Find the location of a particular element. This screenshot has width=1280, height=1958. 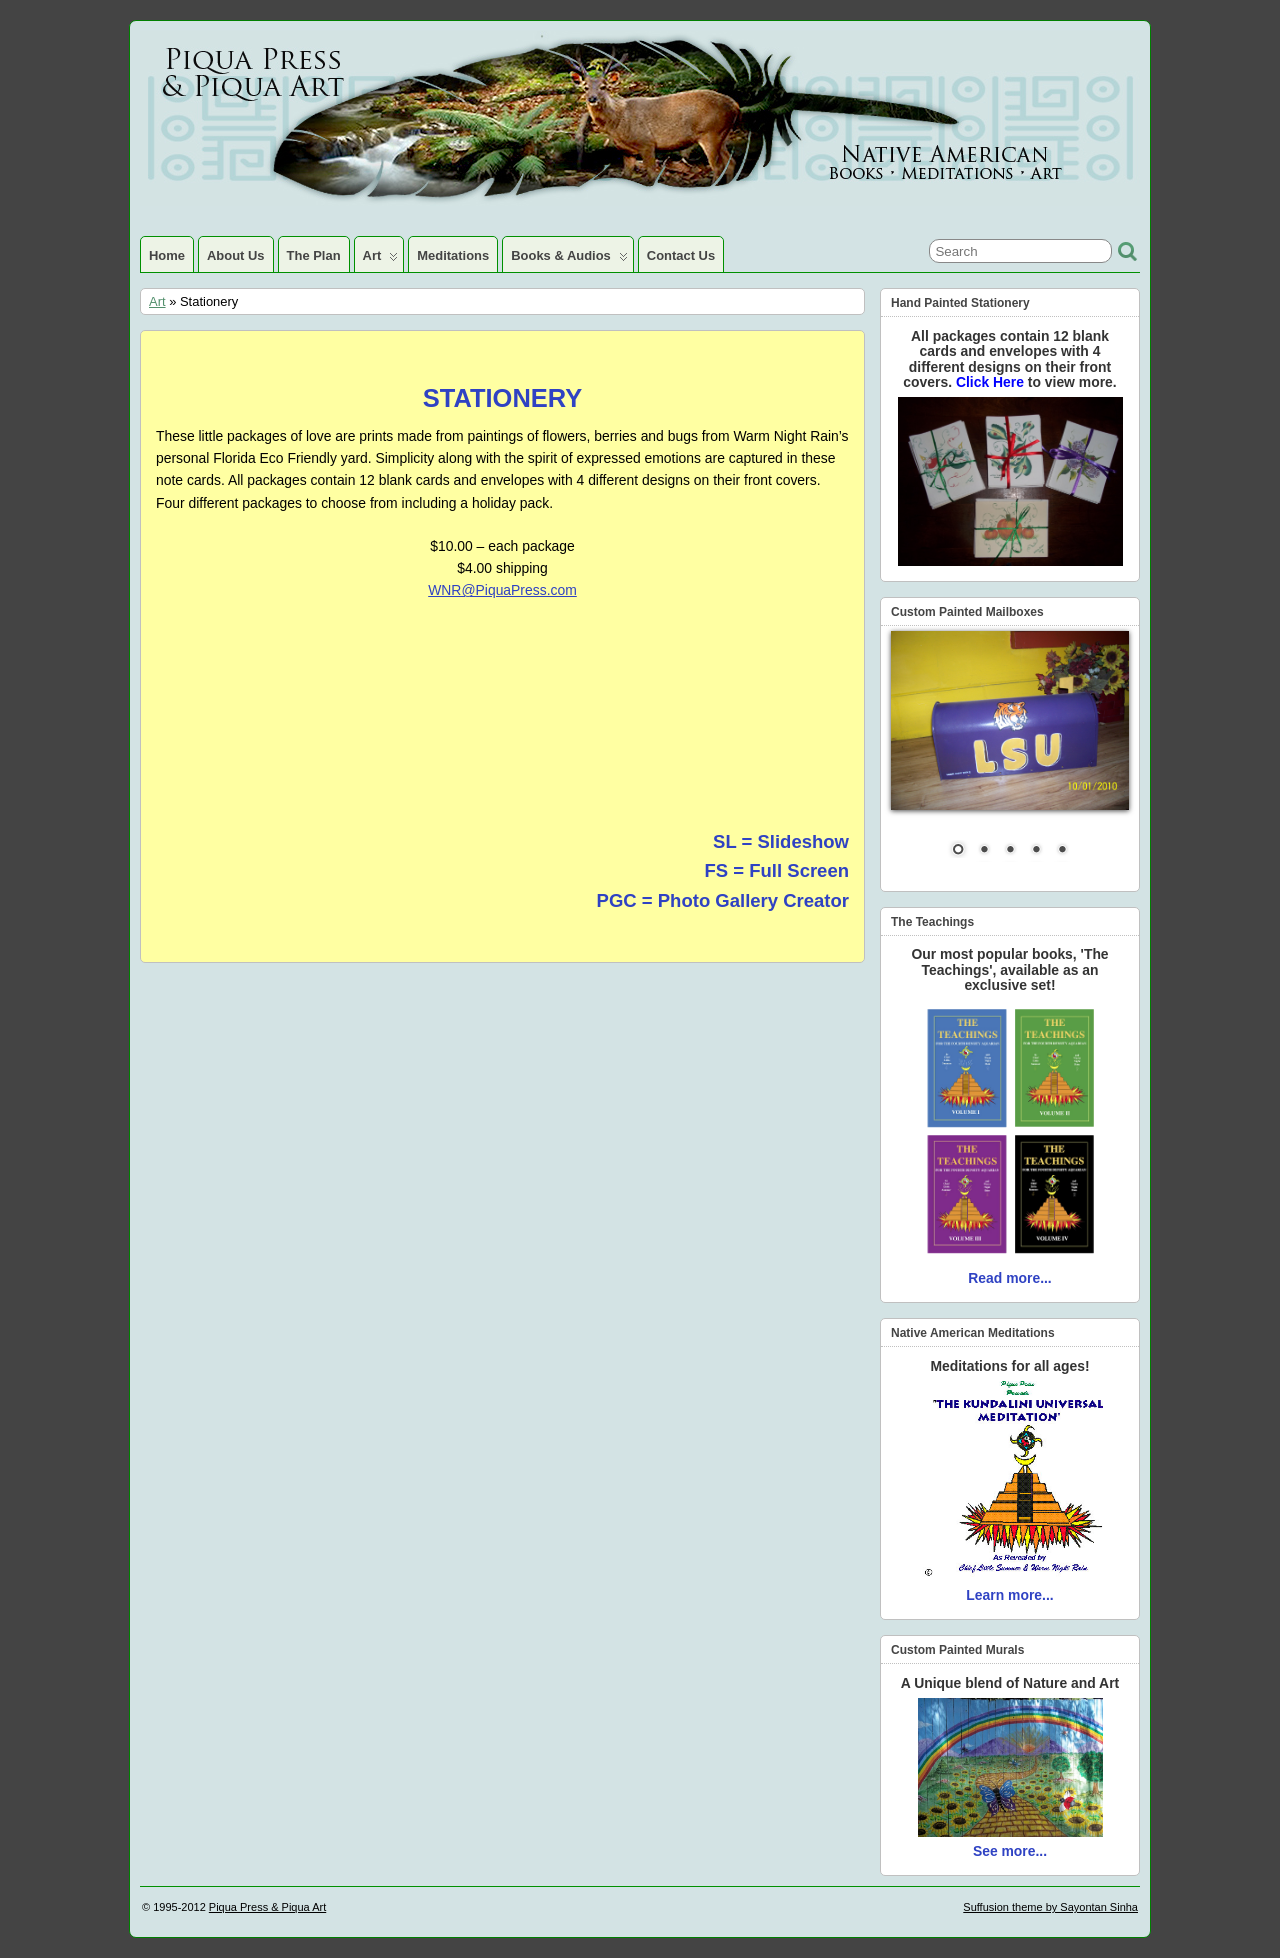

The Plan is located at coordinates (314, 255).